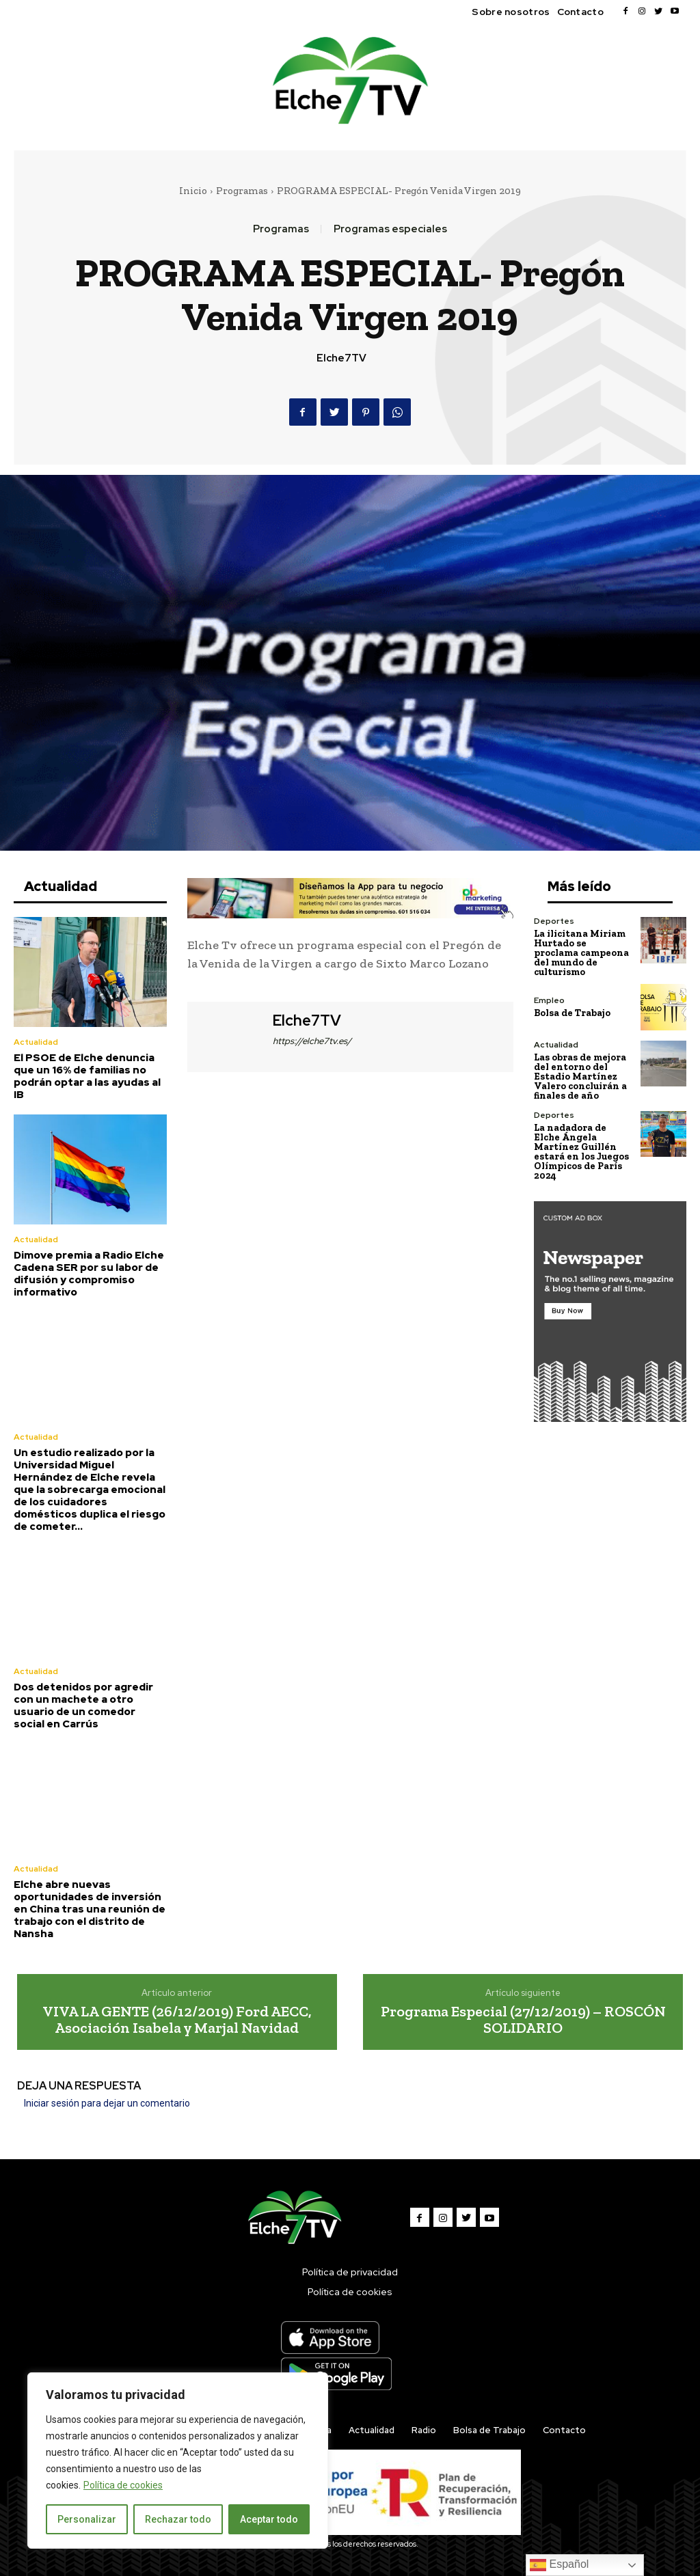 The width and height of the screenshot is (700, 2576). What do you see at coordinates (89, 1909) in the screenshot?
I see `Elche abre nuevas oportunidades de inversión en China tras una reunión de trabajo con el distrito de Nansha` at bounding box center [89, 1909].